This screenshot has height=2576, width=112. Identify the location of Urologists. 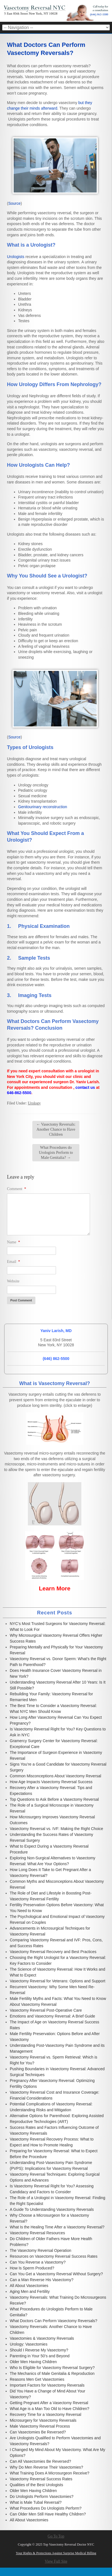
(15, 256).